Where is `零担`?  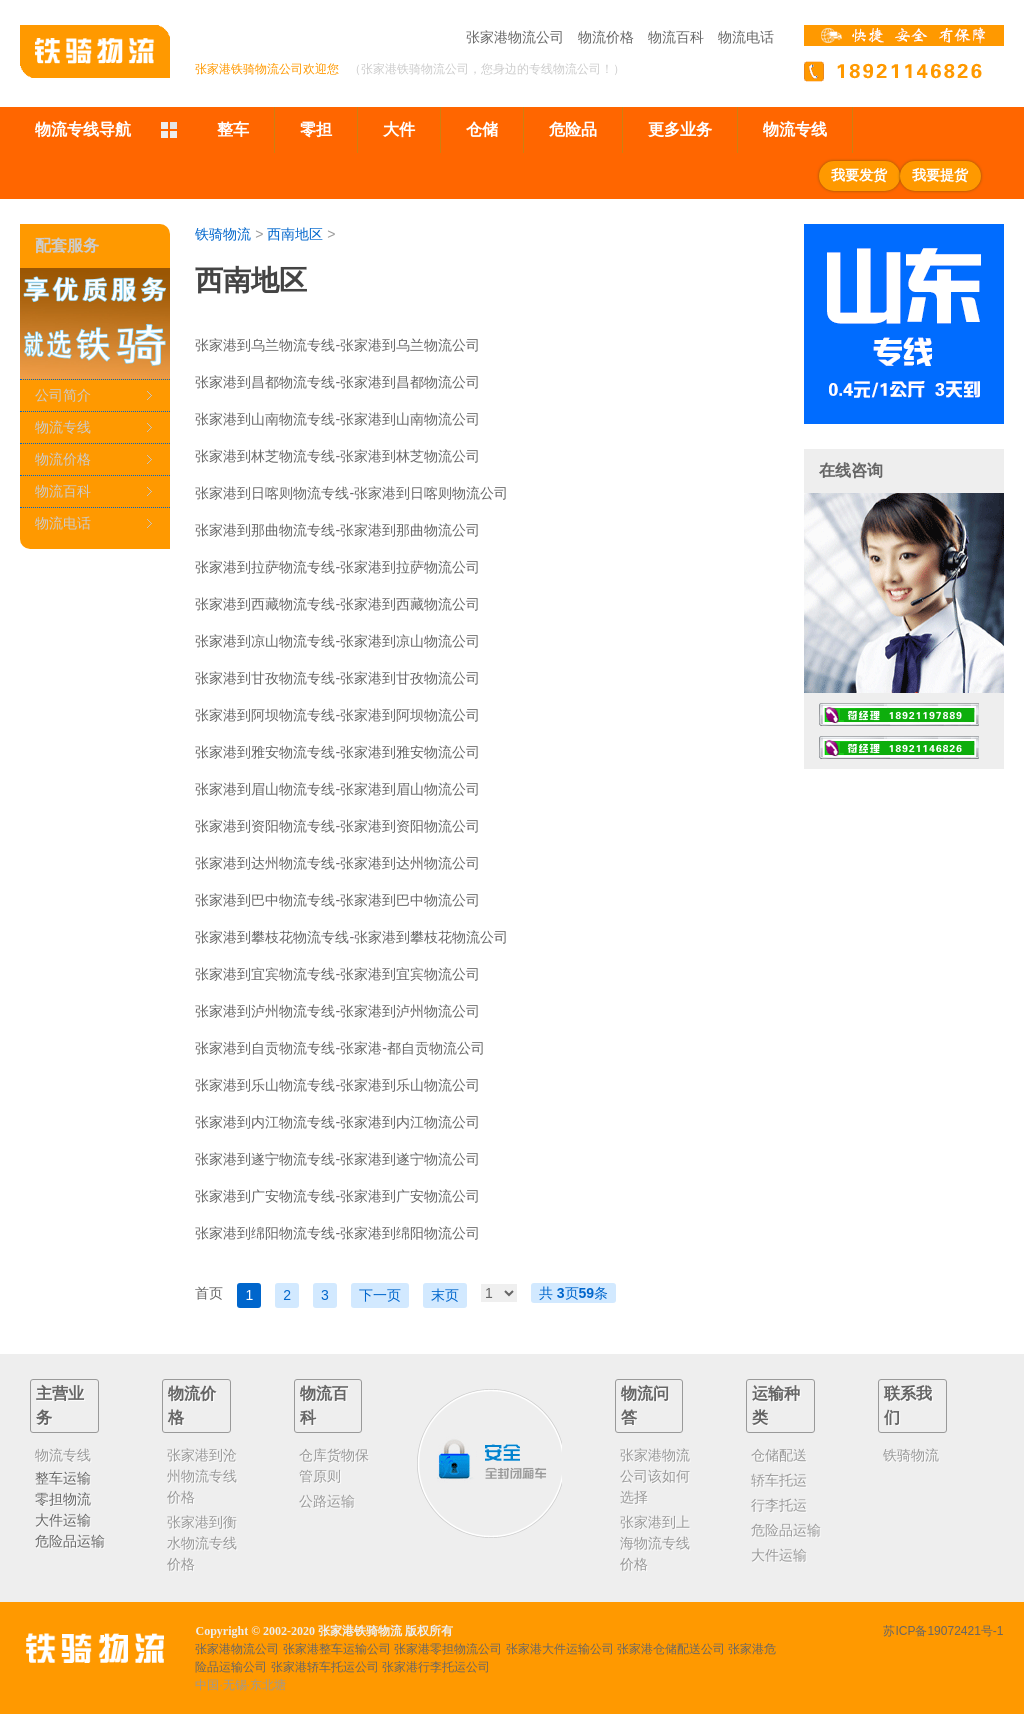
零担 is located at coordinates (316, 129).